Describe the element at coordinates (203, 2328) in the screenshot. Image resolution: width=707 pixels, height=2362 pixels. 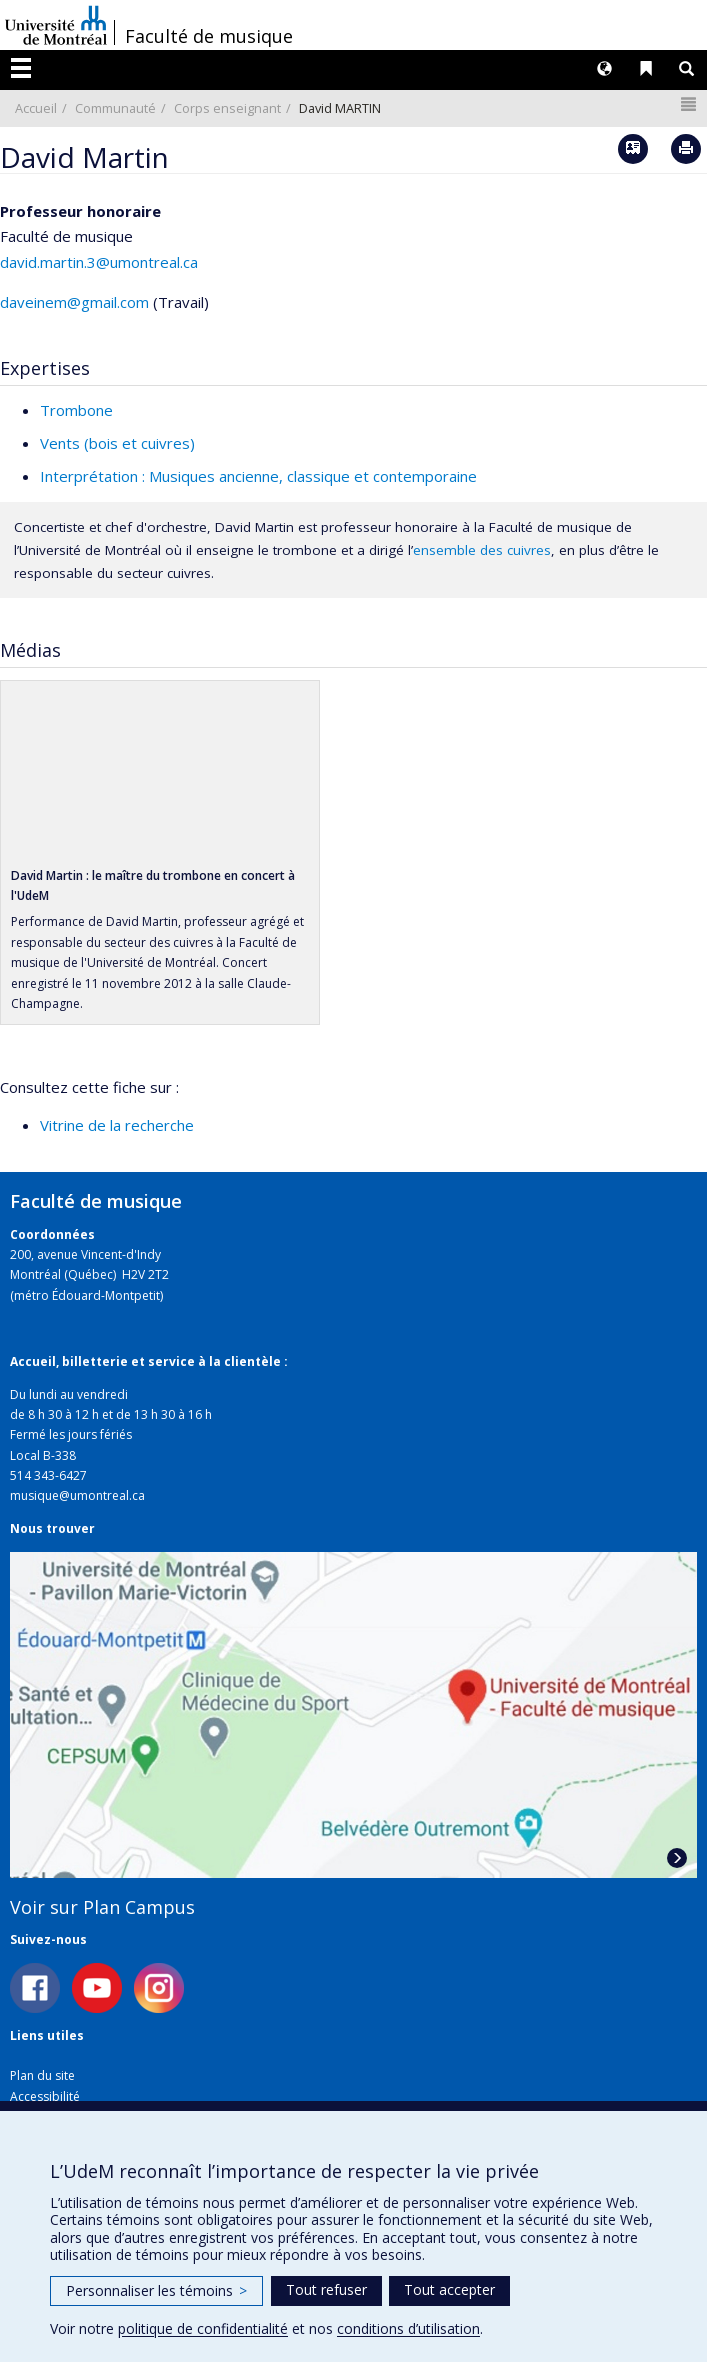
I see `politique de confidentialité` at that location.